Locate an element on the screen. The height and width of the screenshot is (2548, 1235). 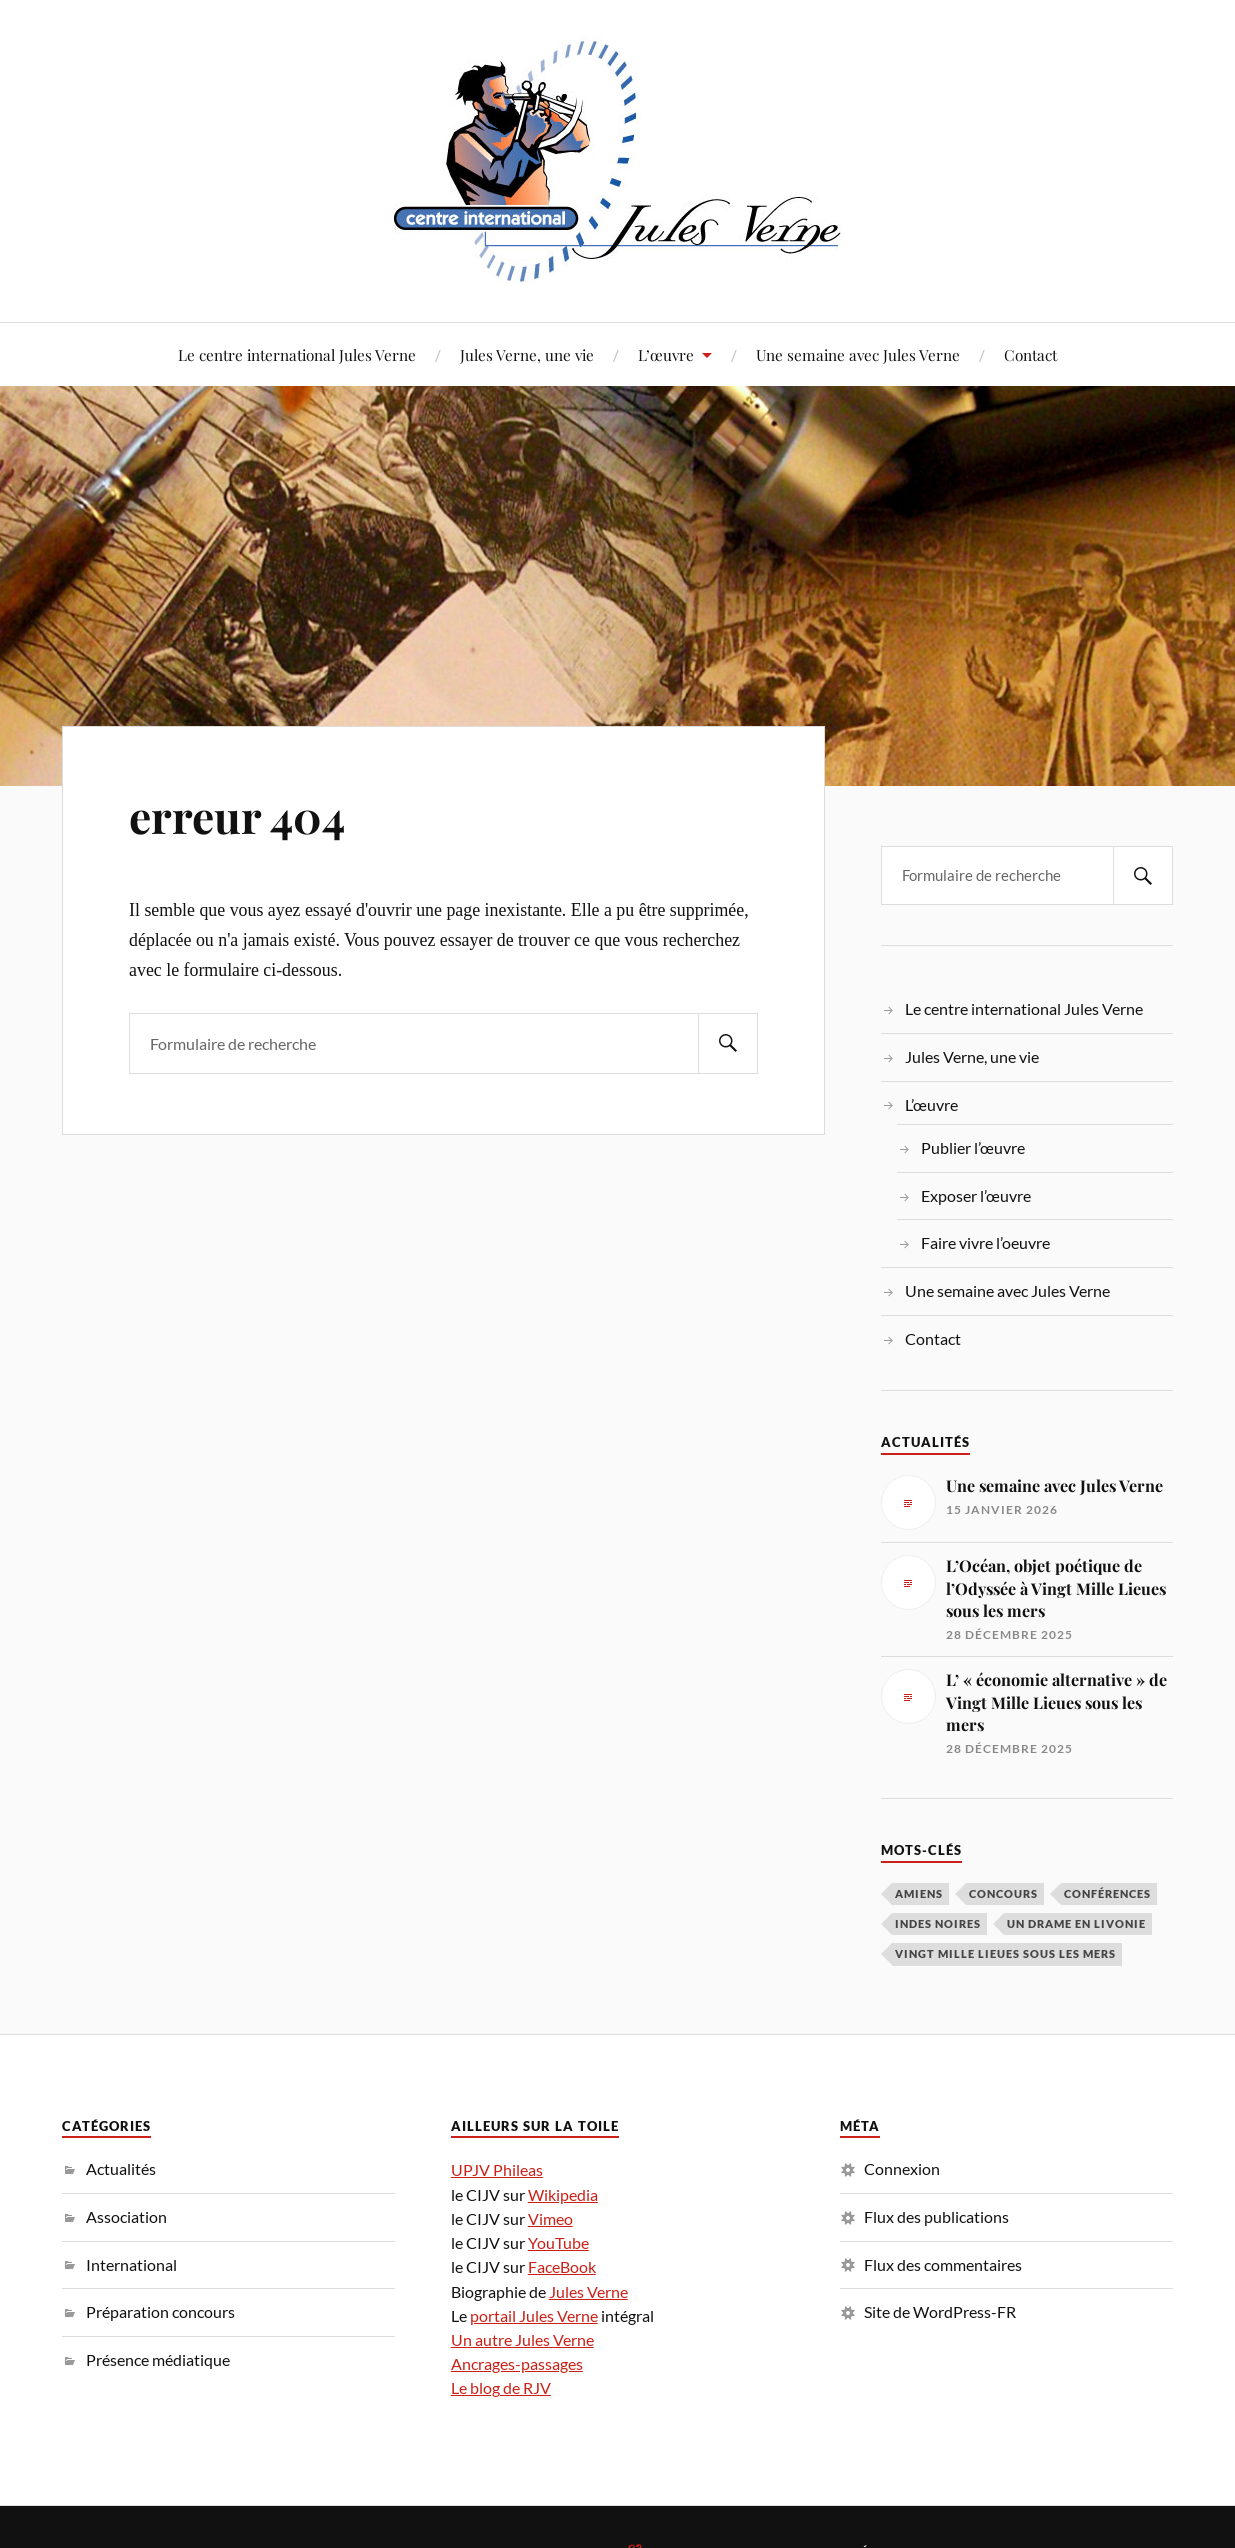
portail Jules Verne is located at coordinates (534, 2315).